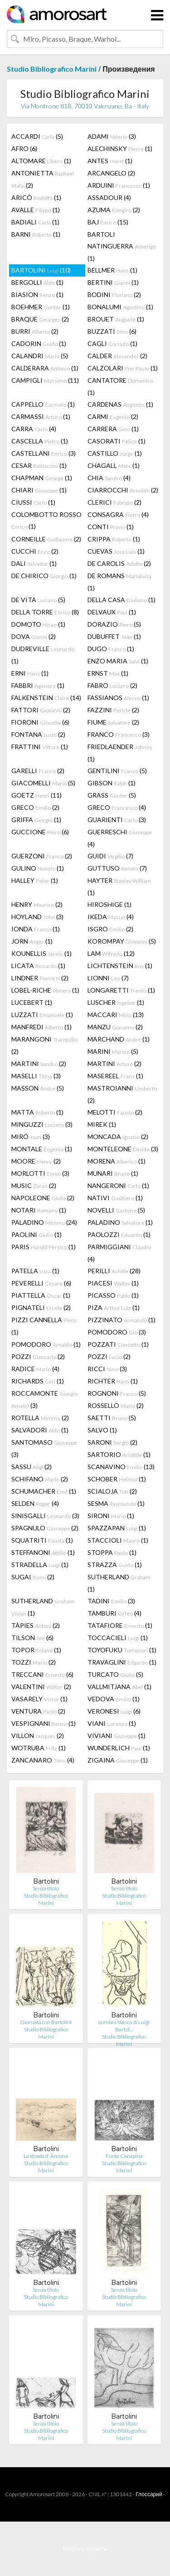  What do you see at coordinates (46, 539) in the screenshot?
I see `CORNEILLE (2)` at bounding box center [46, 539].